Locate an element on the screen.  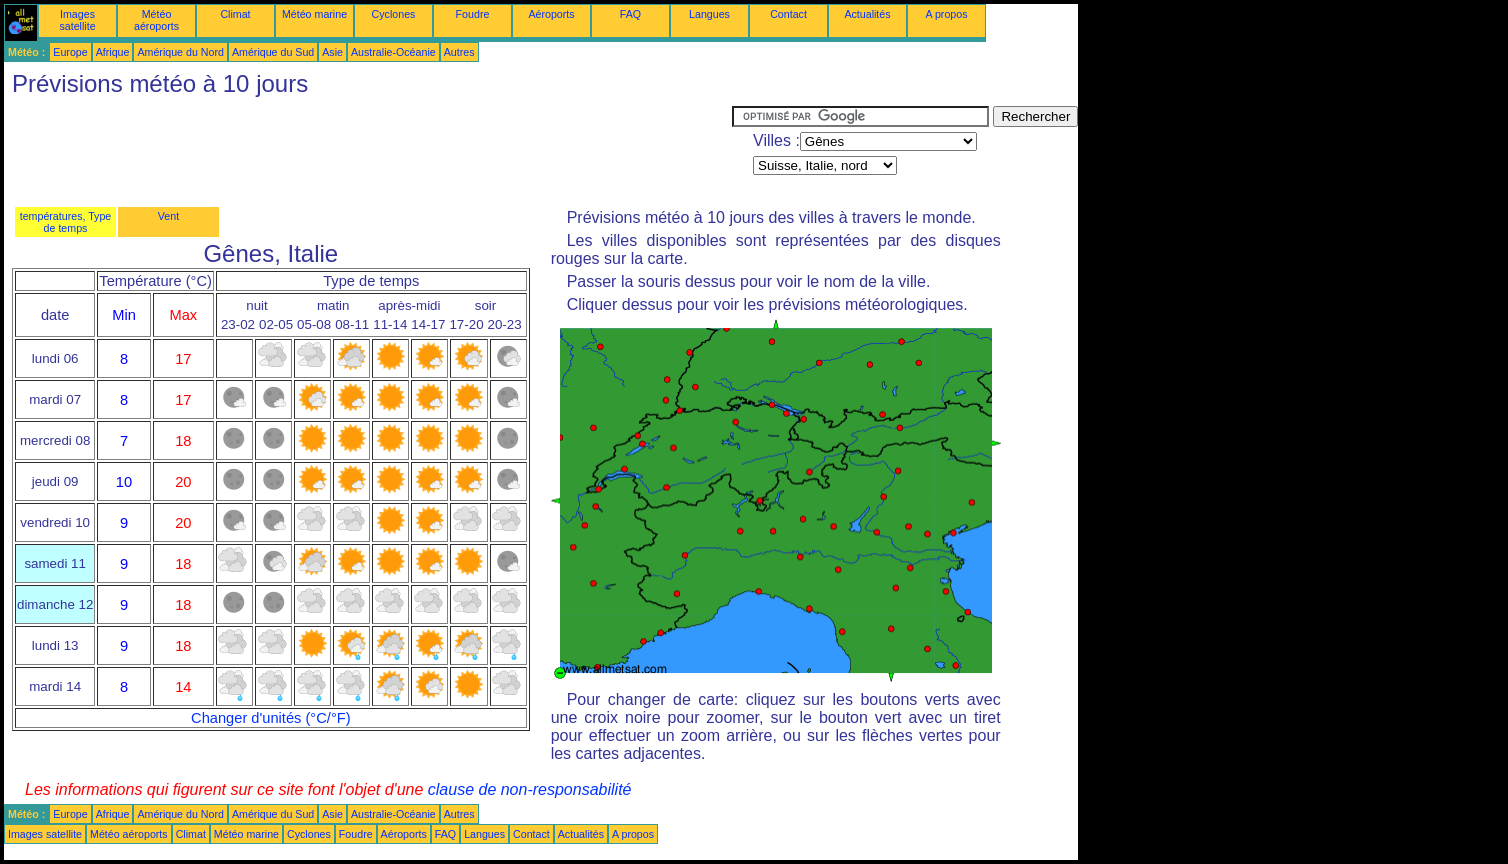
températures, Type de temps is located at coordinates (66, 222).